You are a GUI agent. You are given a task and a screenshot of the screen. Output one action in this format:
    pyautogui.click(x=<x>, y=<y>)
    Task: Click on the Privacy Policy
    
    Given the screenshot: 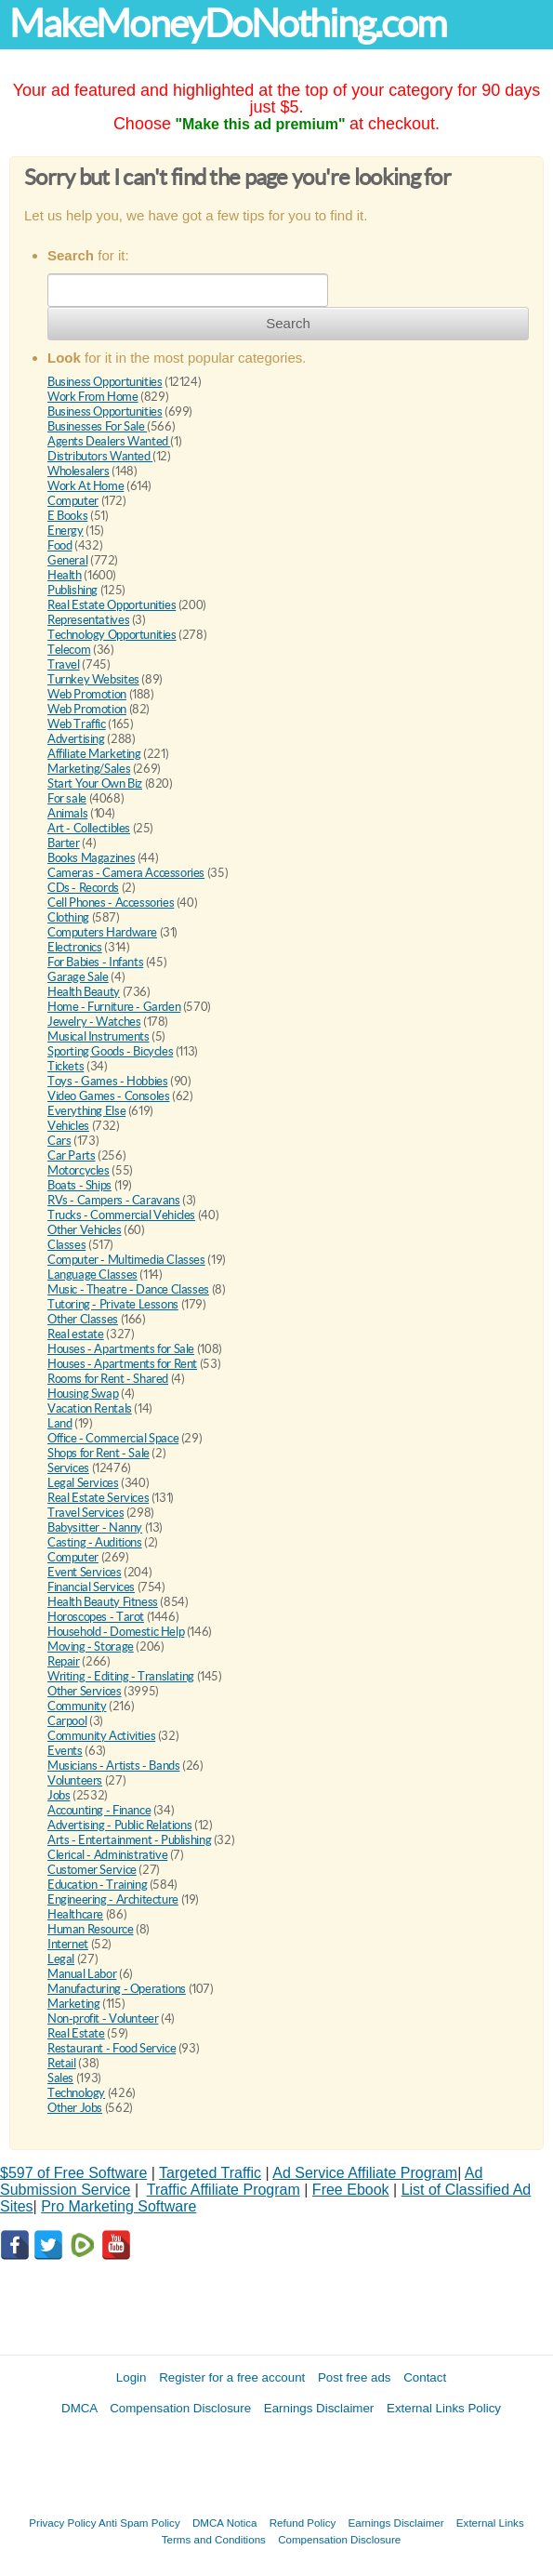 What is the action you would take?
    pyautogui.click(x=62, y=2522)
    